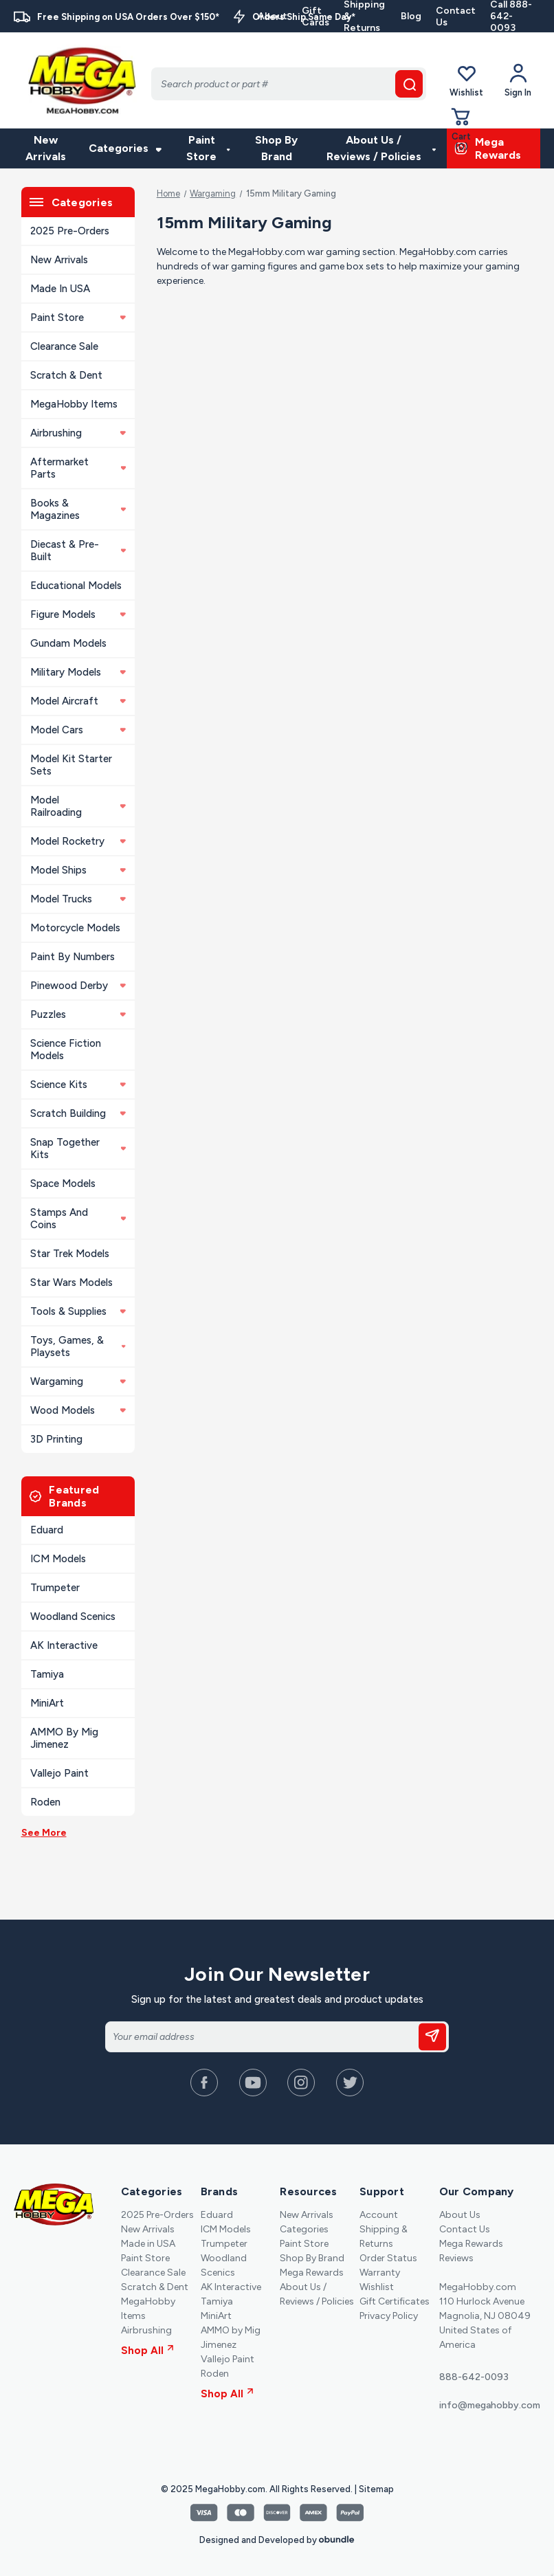  What do you see at coordinates (381, 148) in the screenshot?
I see `About Us / Reviews / Policies` at bounding box center [381, 148].